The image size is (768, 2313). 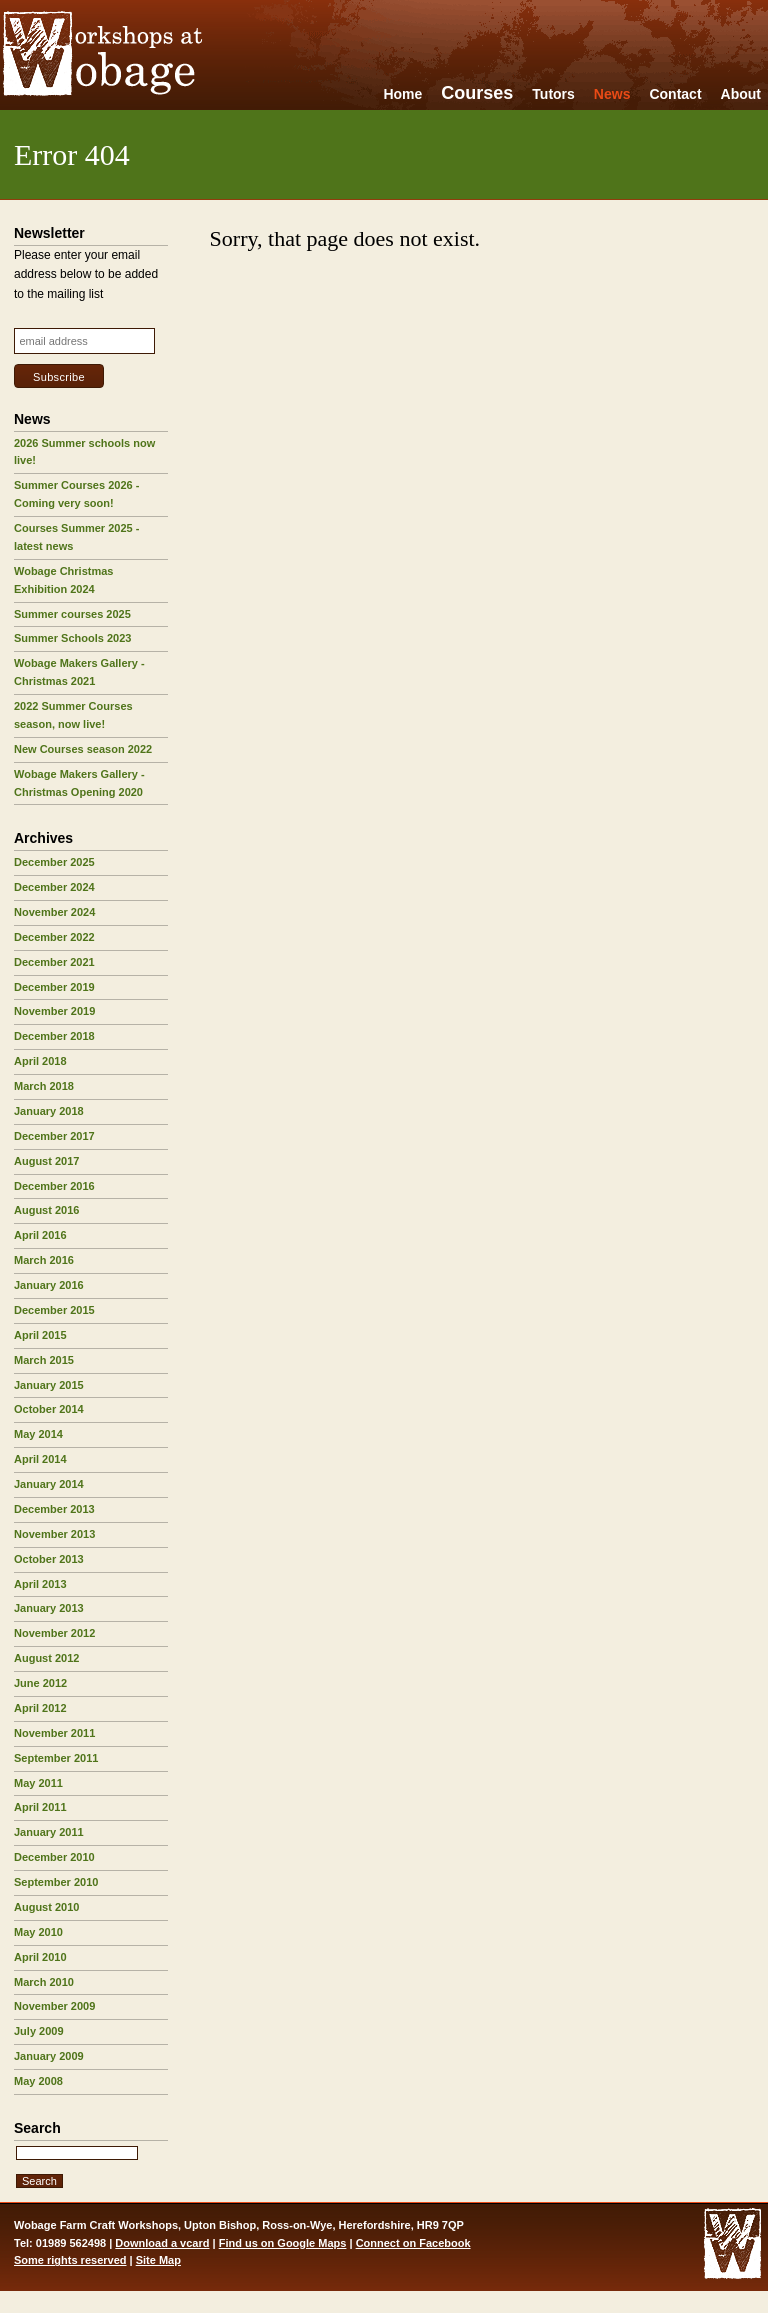 I want to click on August 2010, so click(x=46, y=1907).